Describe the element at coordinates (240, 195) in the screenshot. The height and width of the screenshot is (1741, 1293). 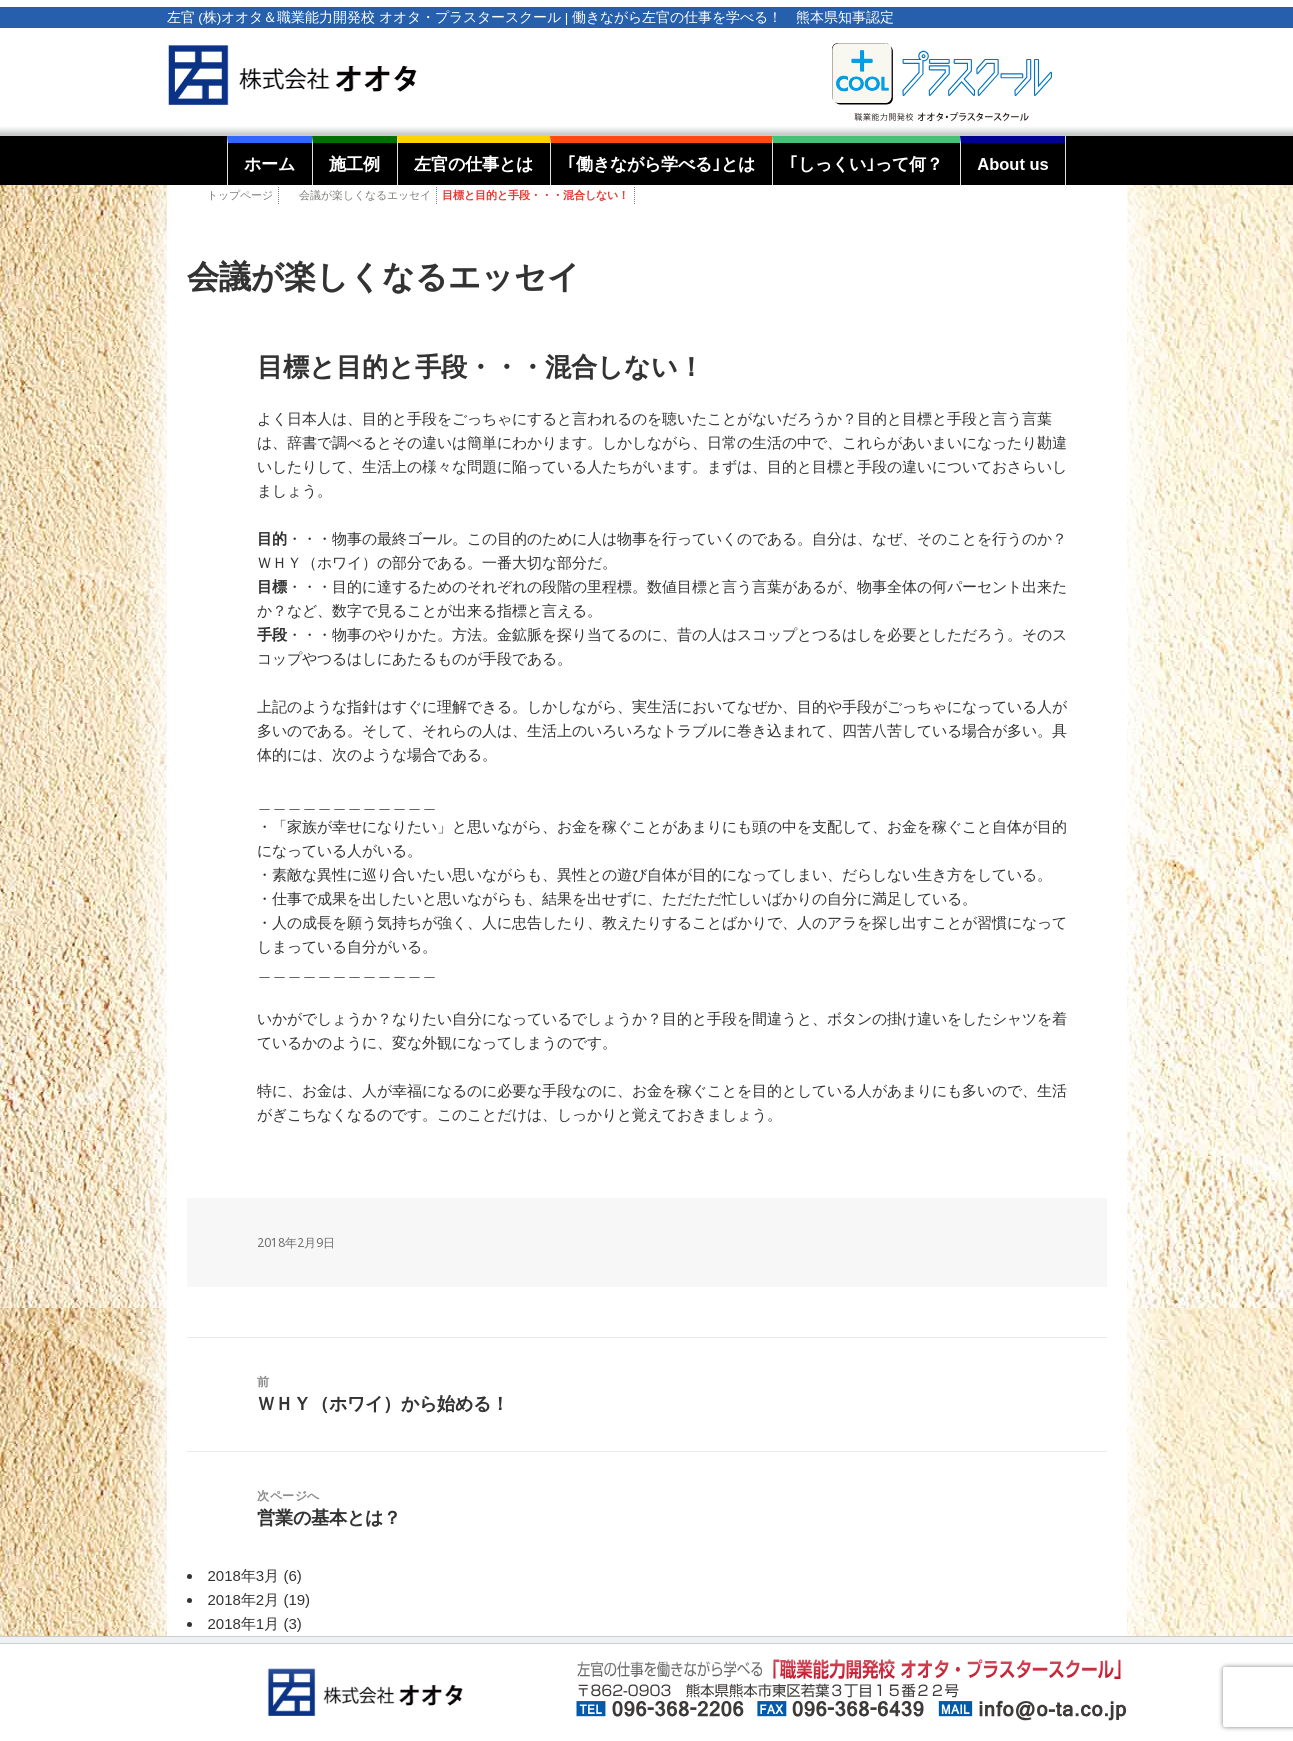
I see `トップページ` at that location.